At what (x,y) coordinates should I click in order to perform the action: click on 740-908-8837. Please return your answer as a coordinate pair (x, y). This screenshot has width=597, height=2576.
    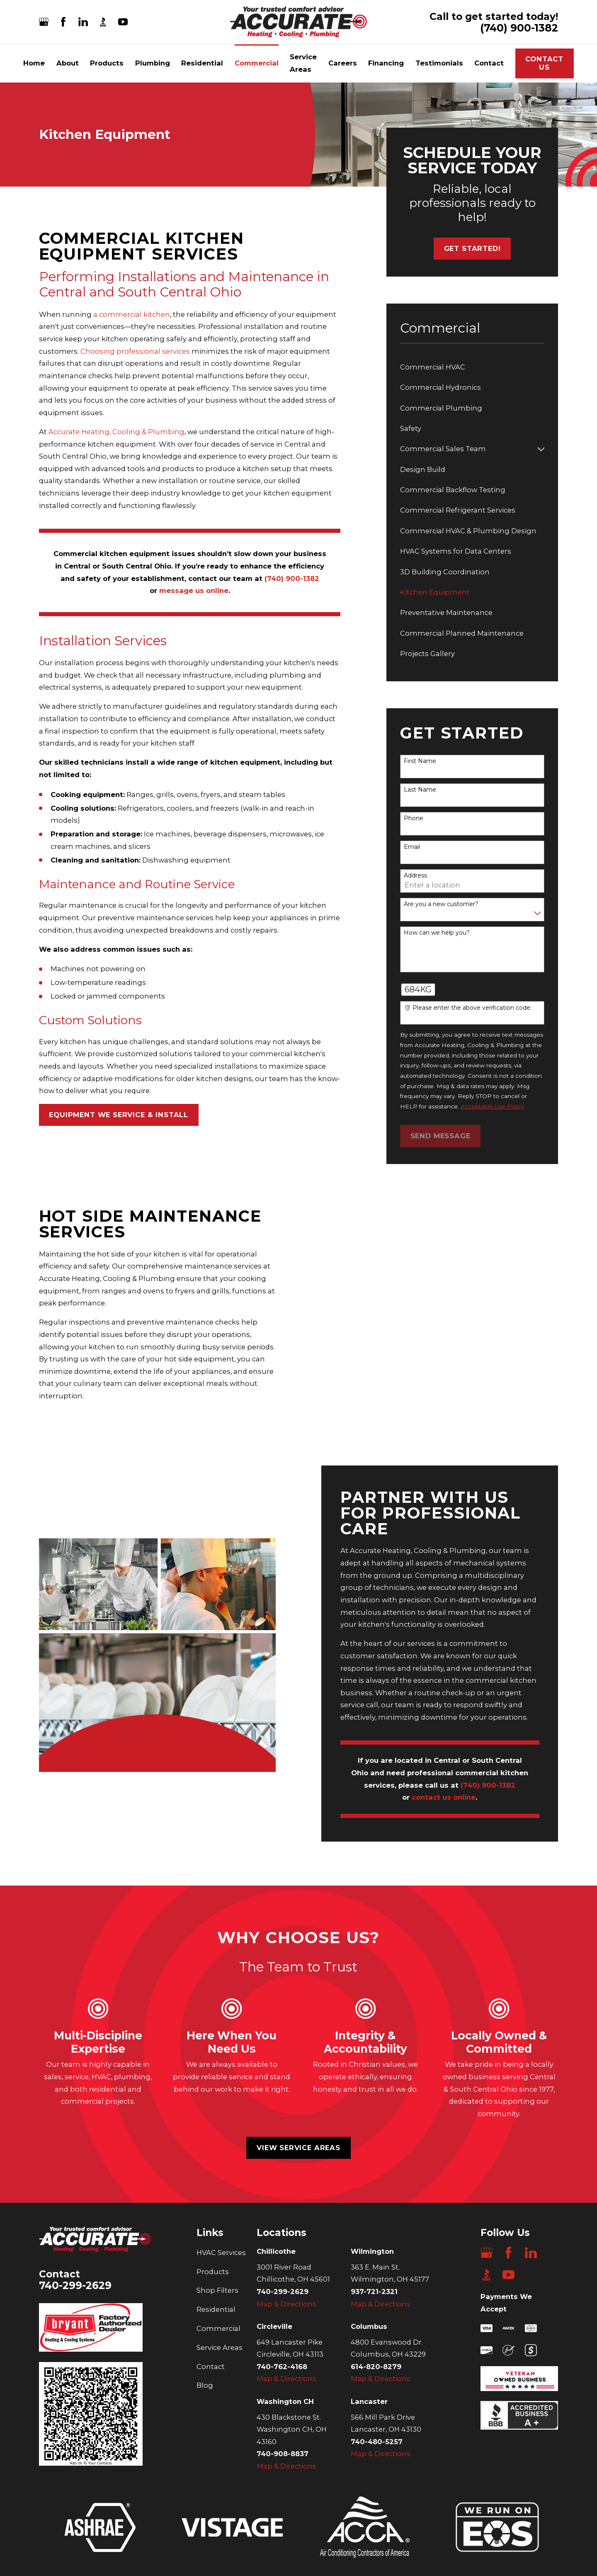
    Looking at the image, I should click on (282, 2454).